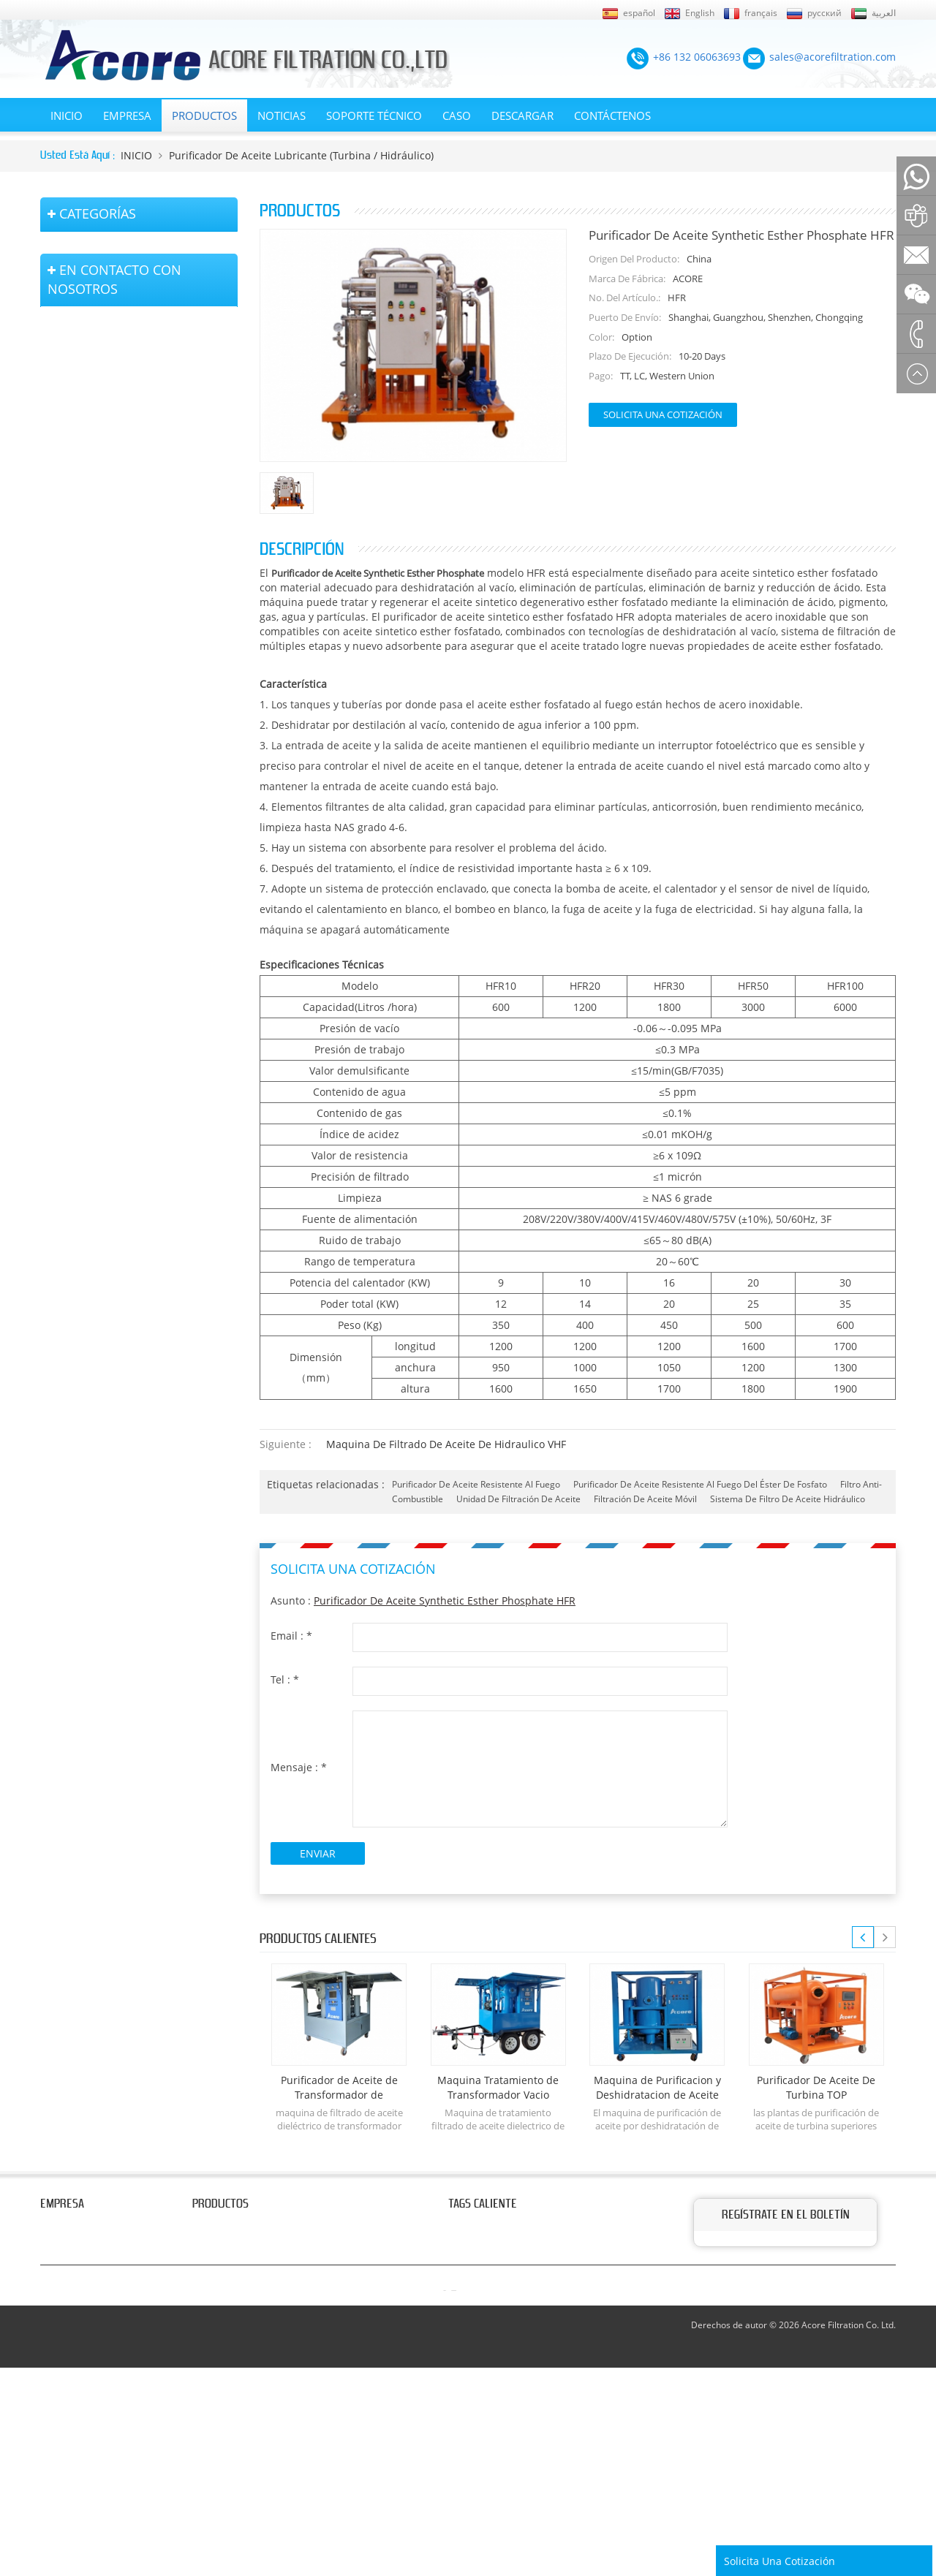  I want to click on Caso, so click(456, 115).